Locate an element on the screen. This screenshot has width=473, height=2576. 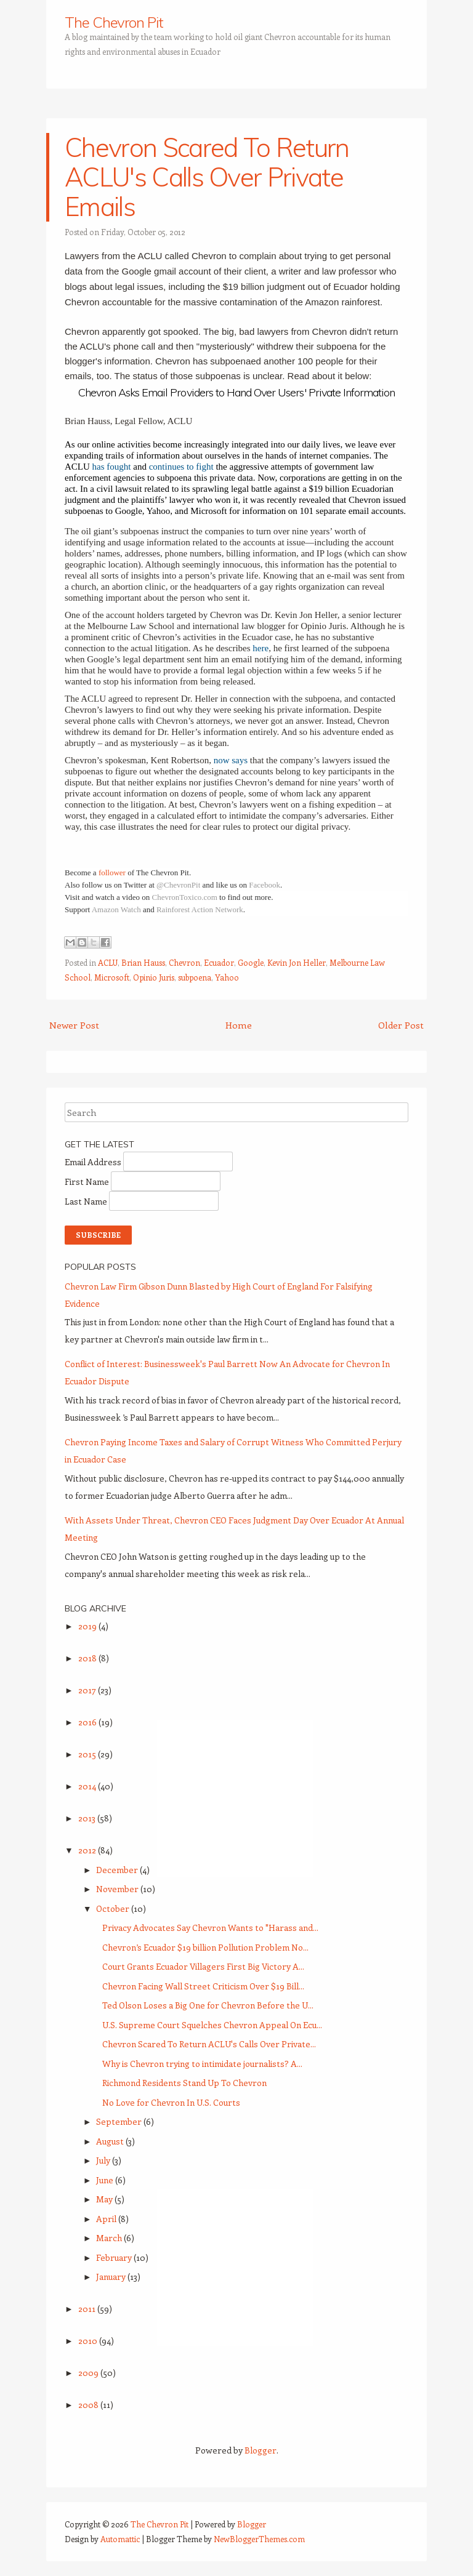
ACLU is located at coordinates (108, 962).